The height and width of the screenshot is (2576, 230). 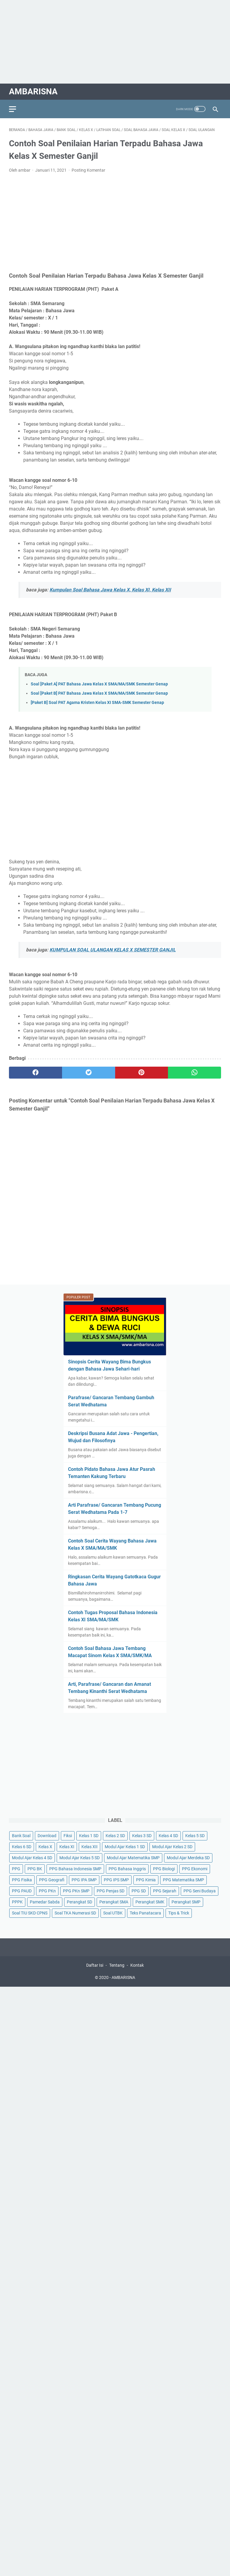 I want to click on PPG SD, so click(x=139, y=1890).